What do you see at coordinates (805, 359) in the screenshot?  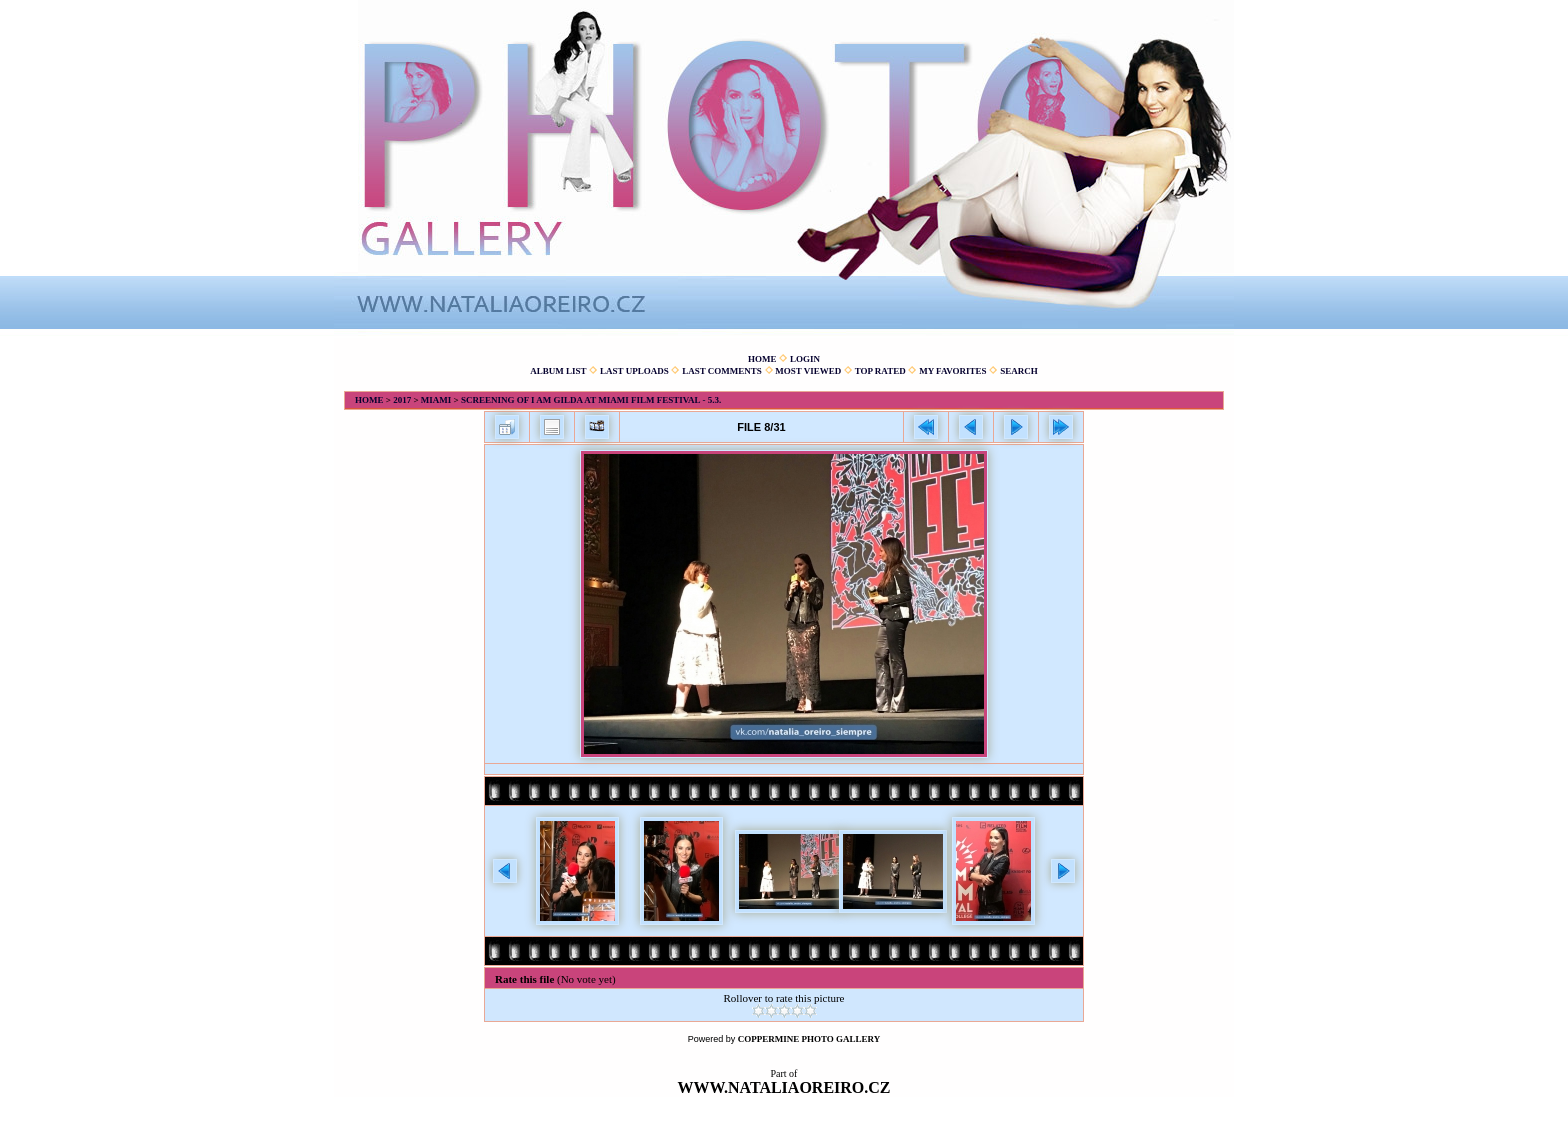 I see `Login` at bounding box center [805, 359].